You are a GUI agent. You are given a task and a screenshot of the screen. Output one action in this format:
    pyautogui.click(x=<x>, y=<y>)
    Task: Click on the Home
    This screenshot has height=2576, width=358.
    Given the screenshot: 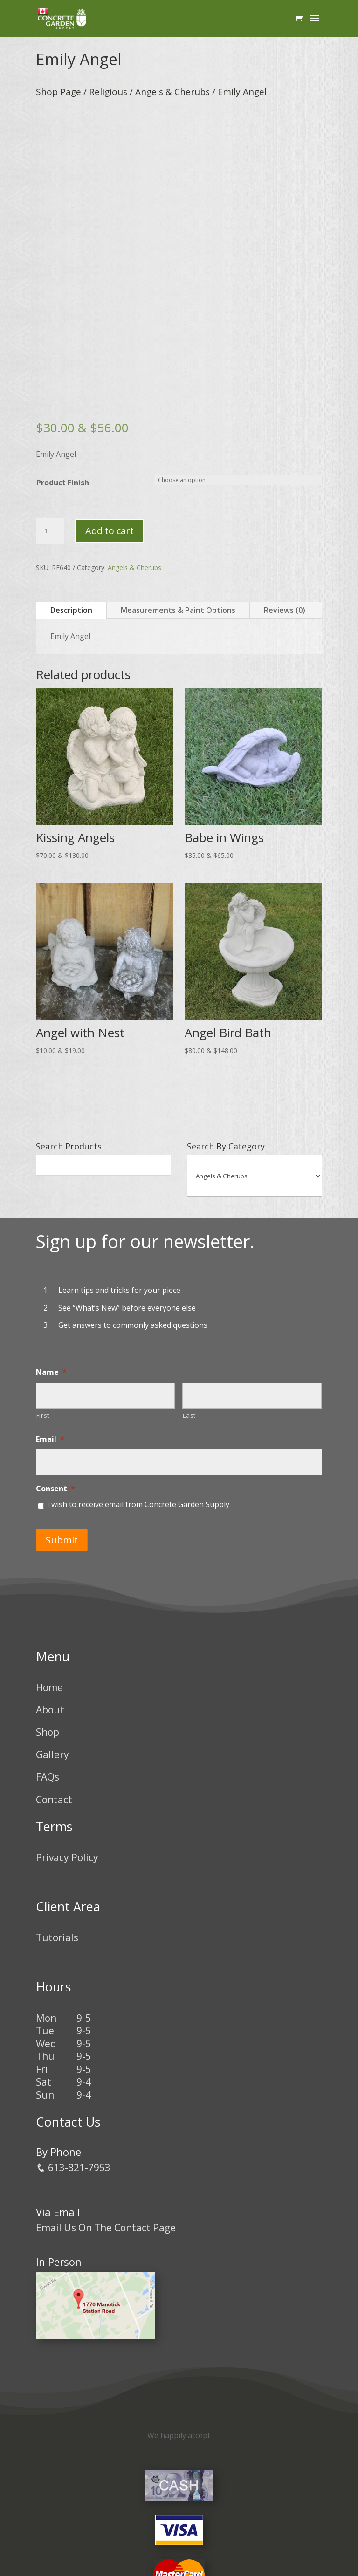 What is the action you would take?
    pyautogui.click(x=49, y=1686)
    